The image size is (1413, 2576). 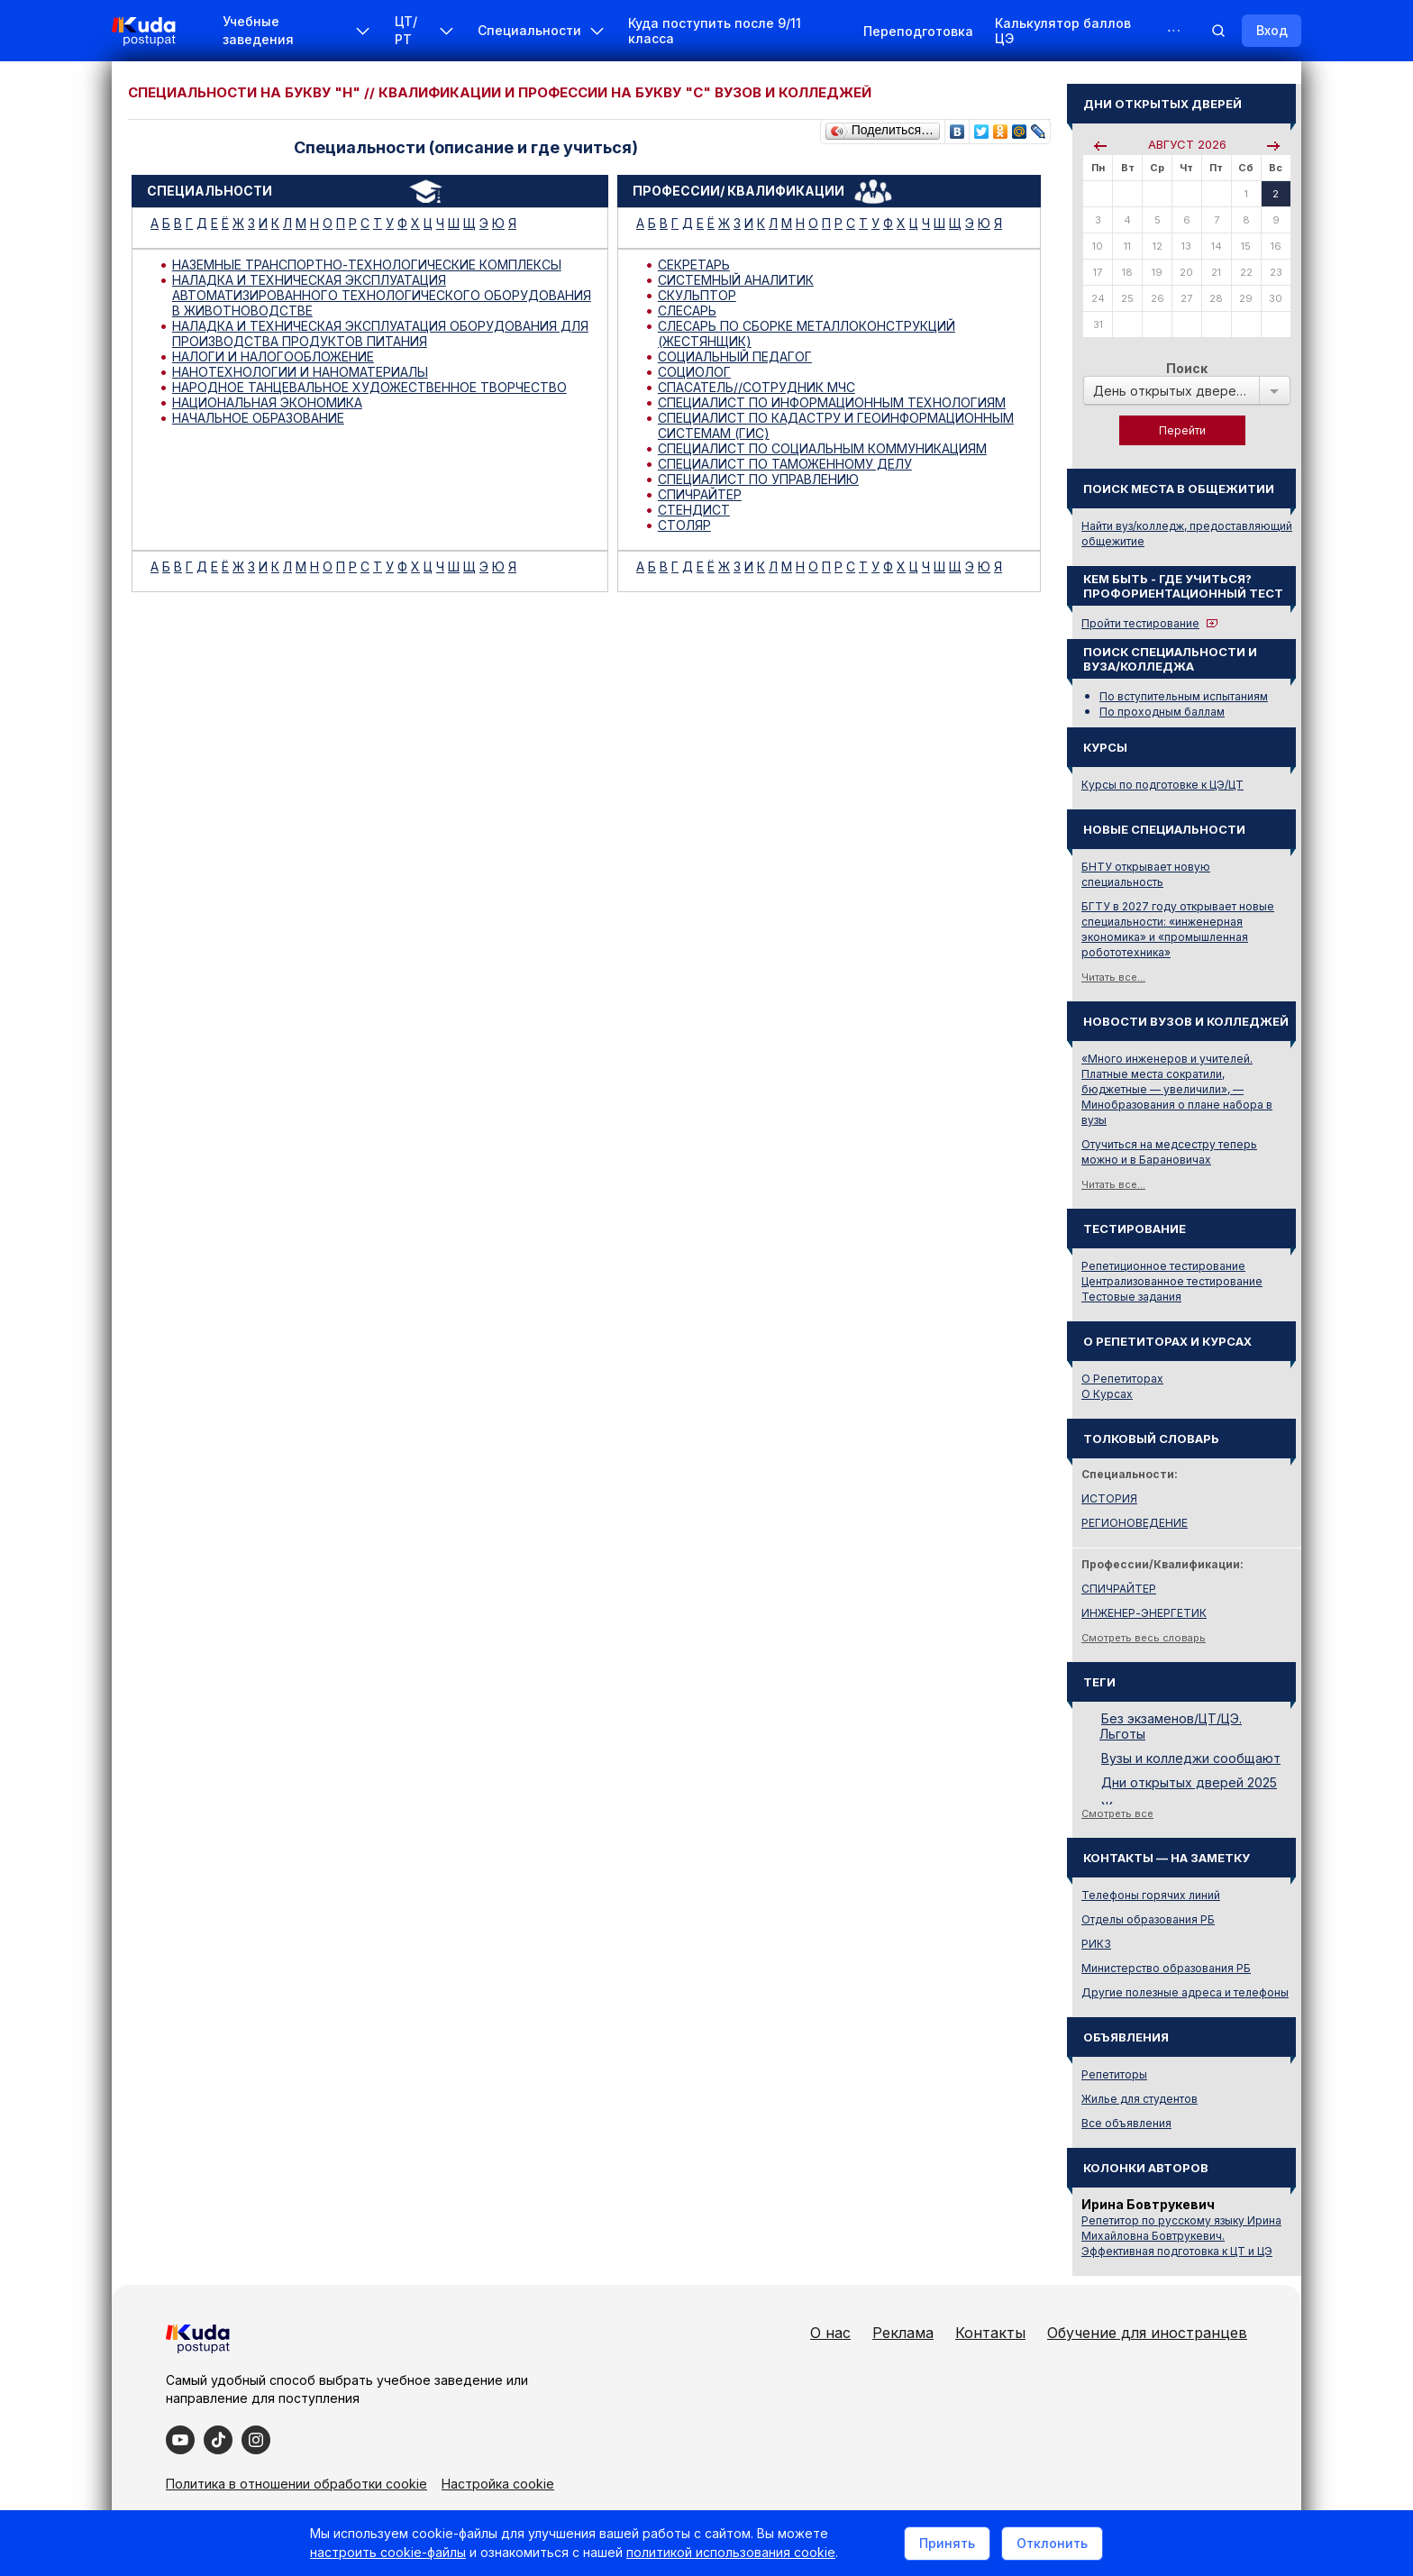 I want to click on Смотреть весь словарь, so click(x=1143, y=1637).